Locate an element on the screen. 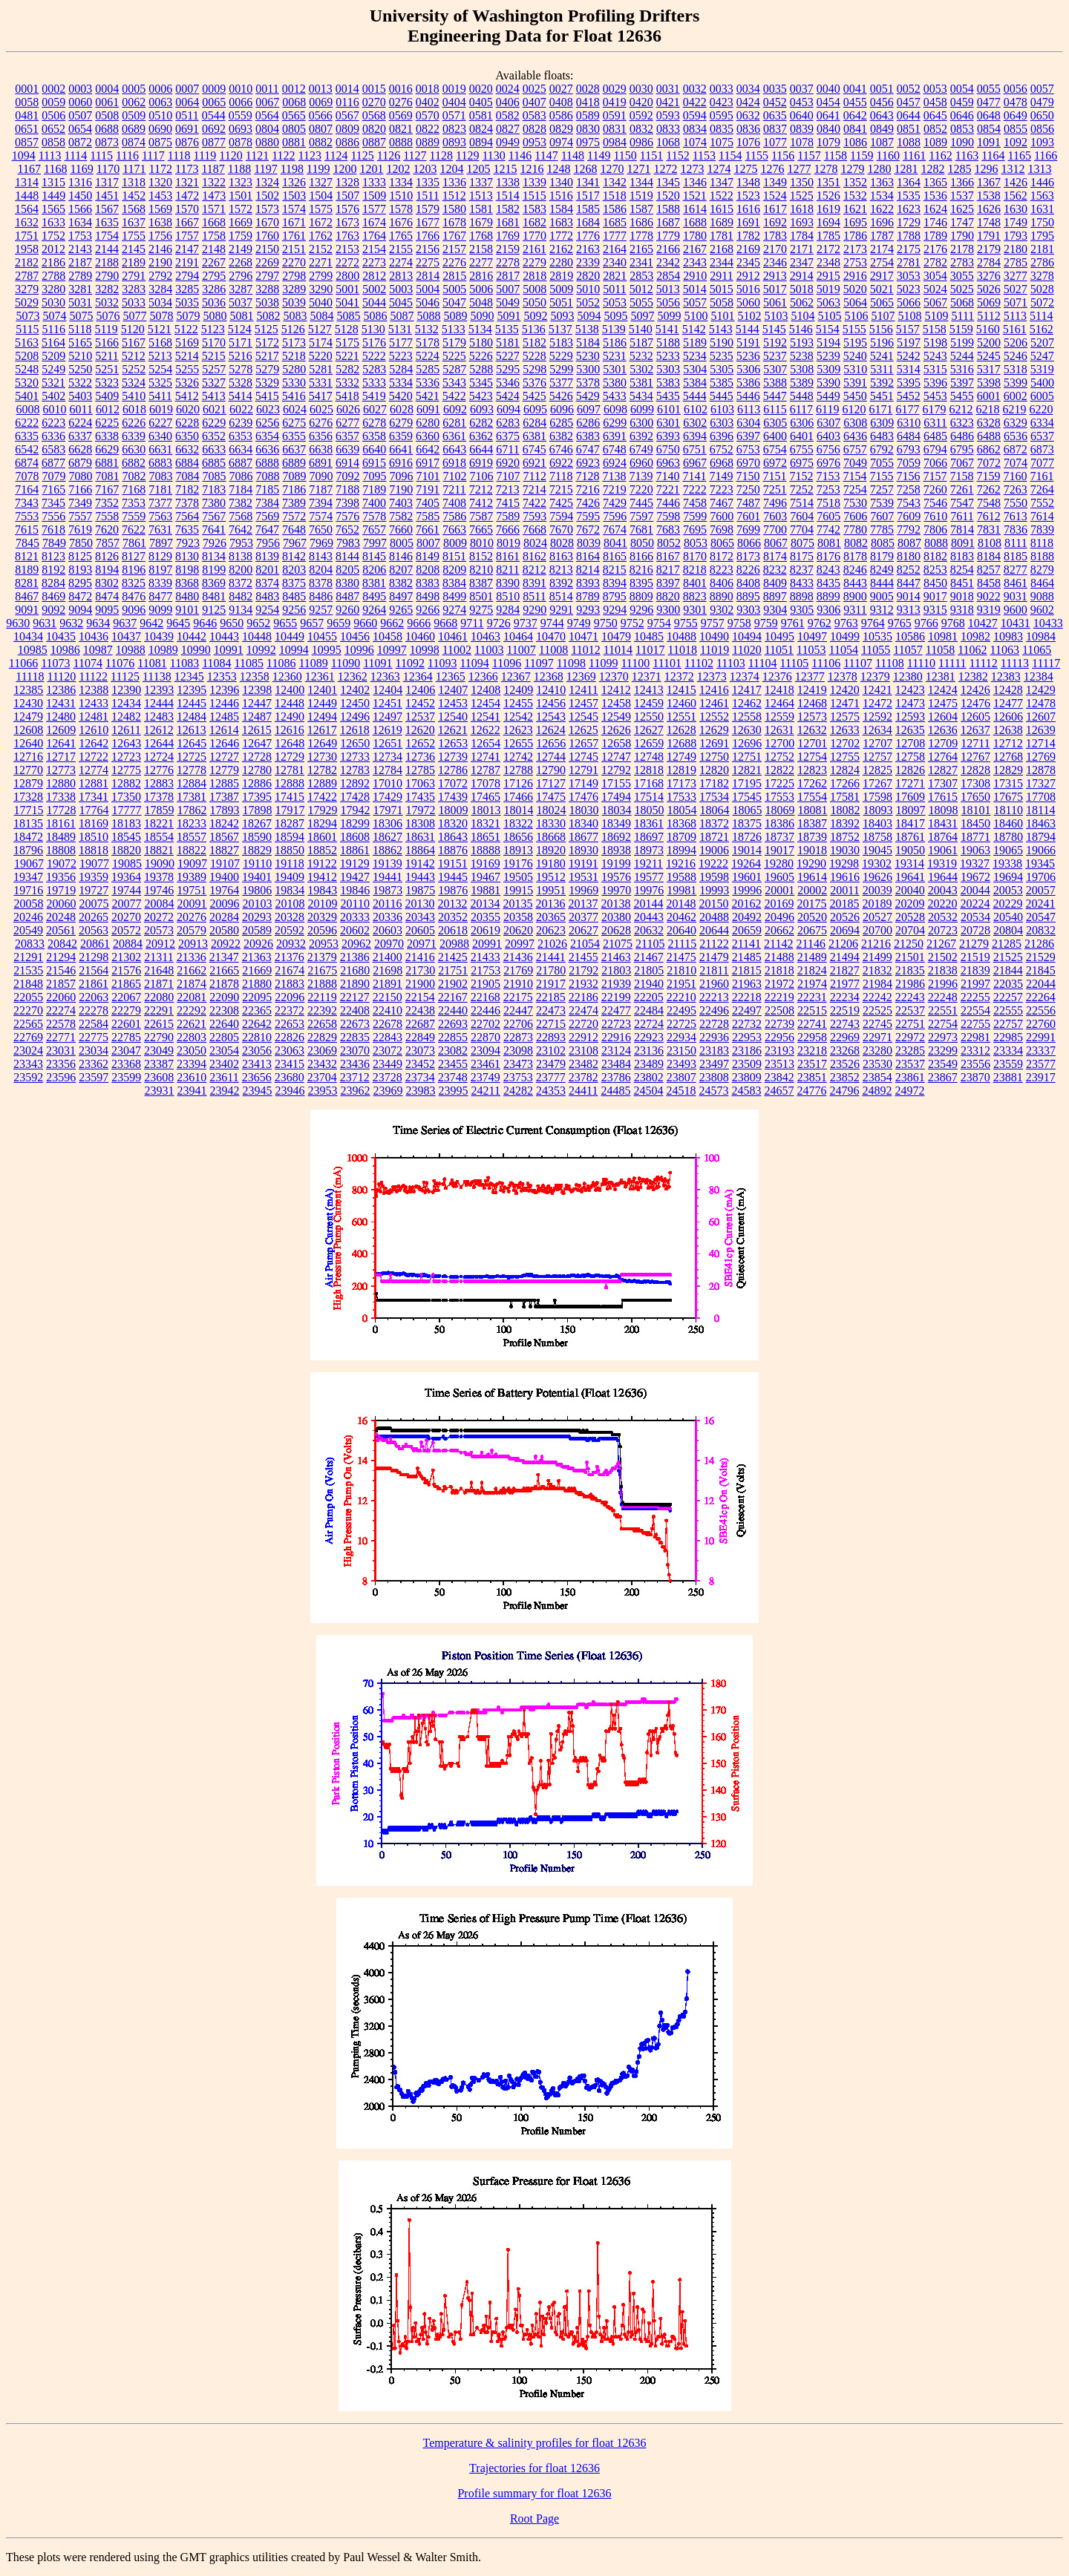 The image size is (1069, 2576). 7609 is located at coordinates (909, 516).